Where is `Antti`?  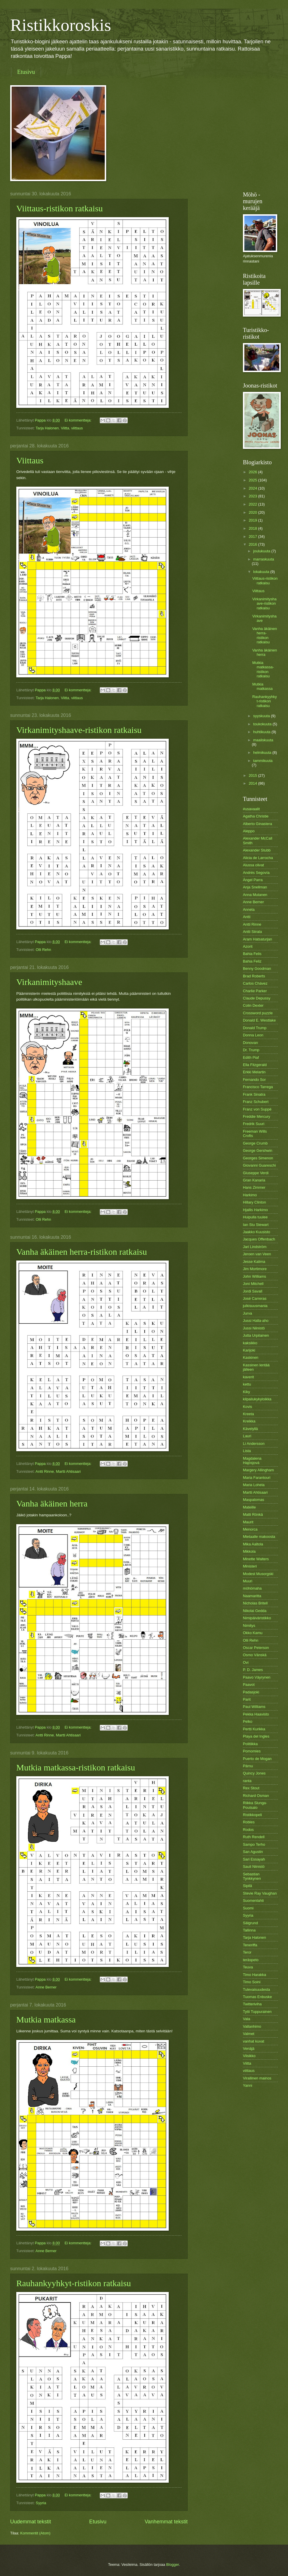 Antti is located at coordinates (246, 917).